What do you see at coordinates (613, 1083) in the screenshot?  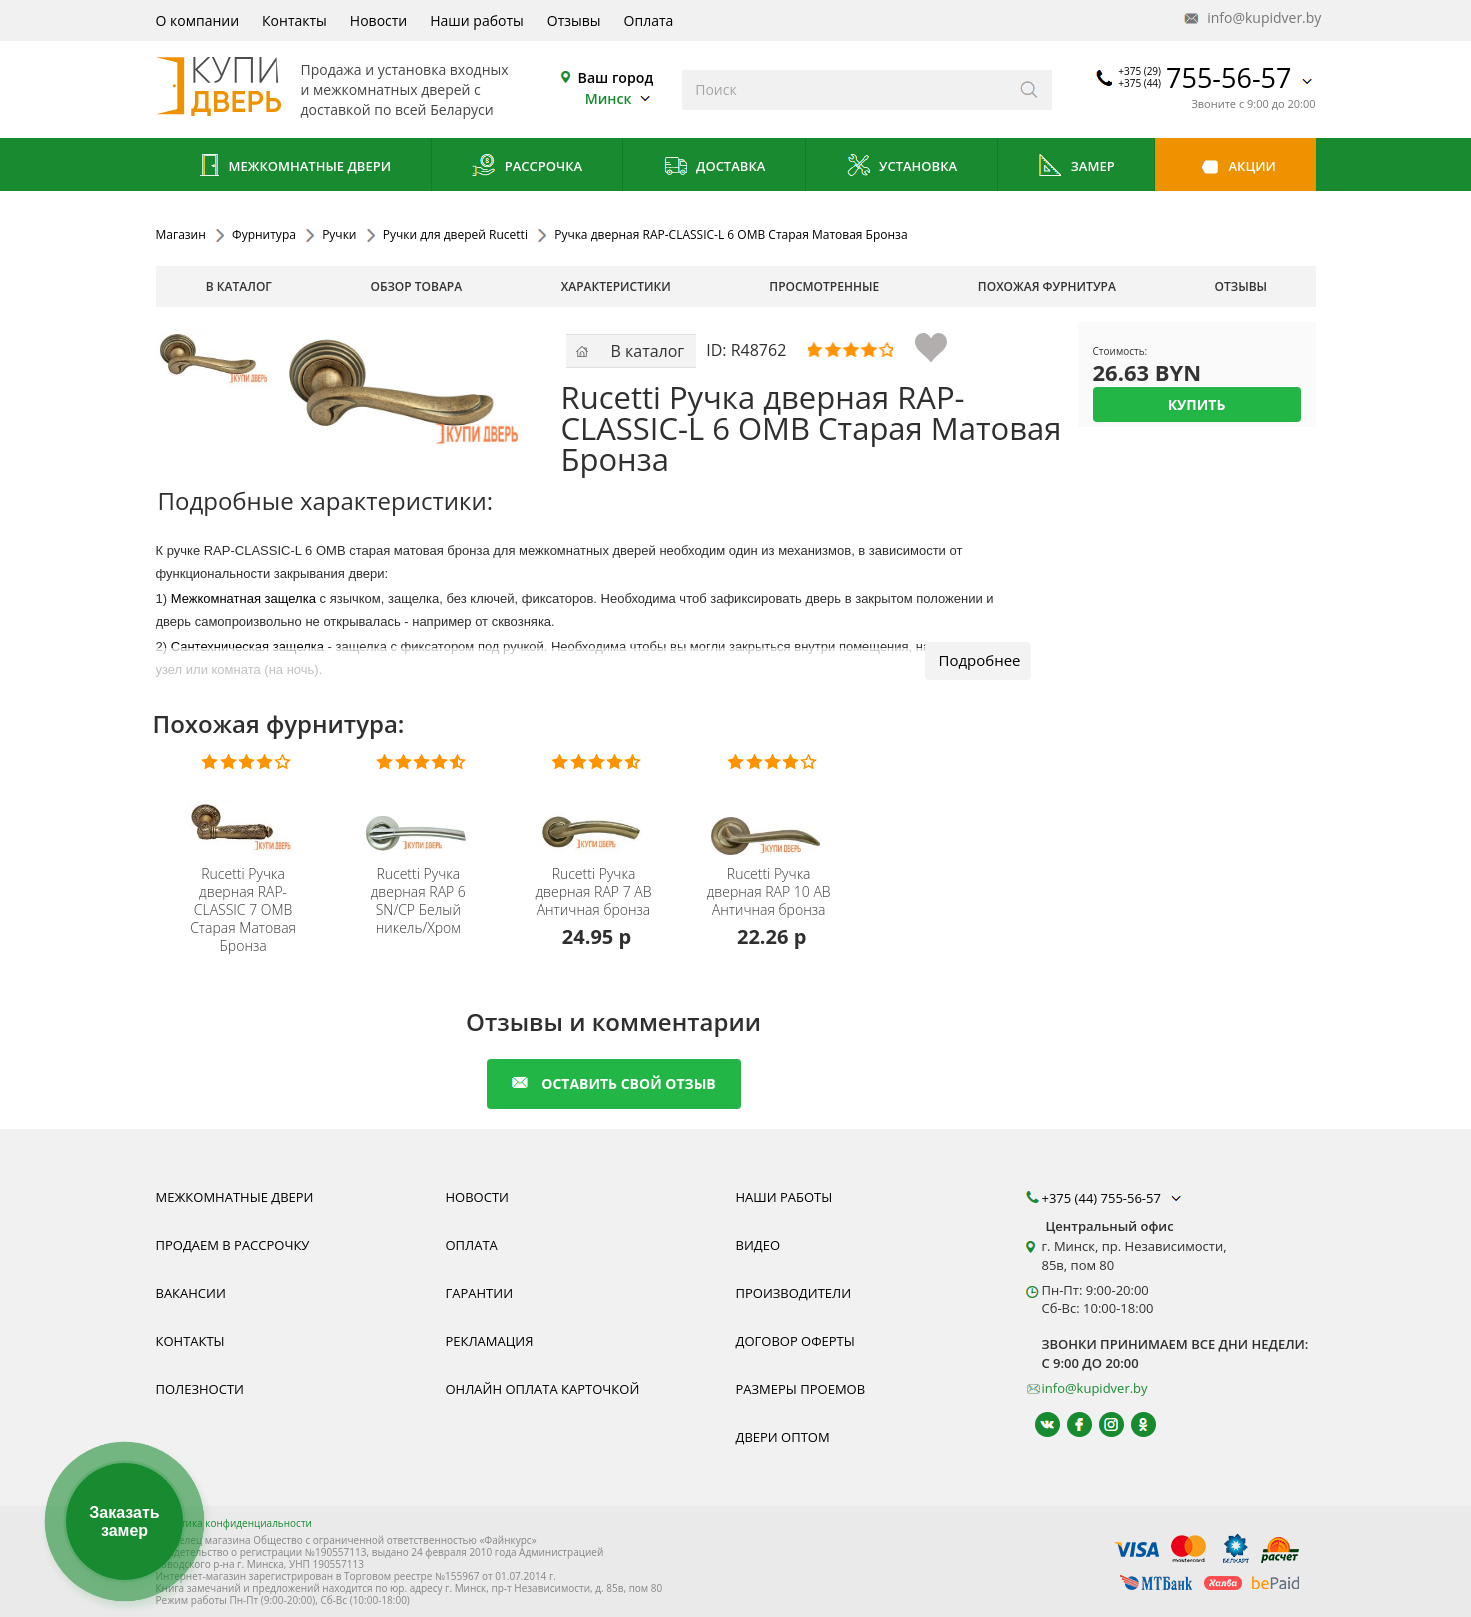 I see `оставить свой отзыв` at bounding box center [613, 1083].